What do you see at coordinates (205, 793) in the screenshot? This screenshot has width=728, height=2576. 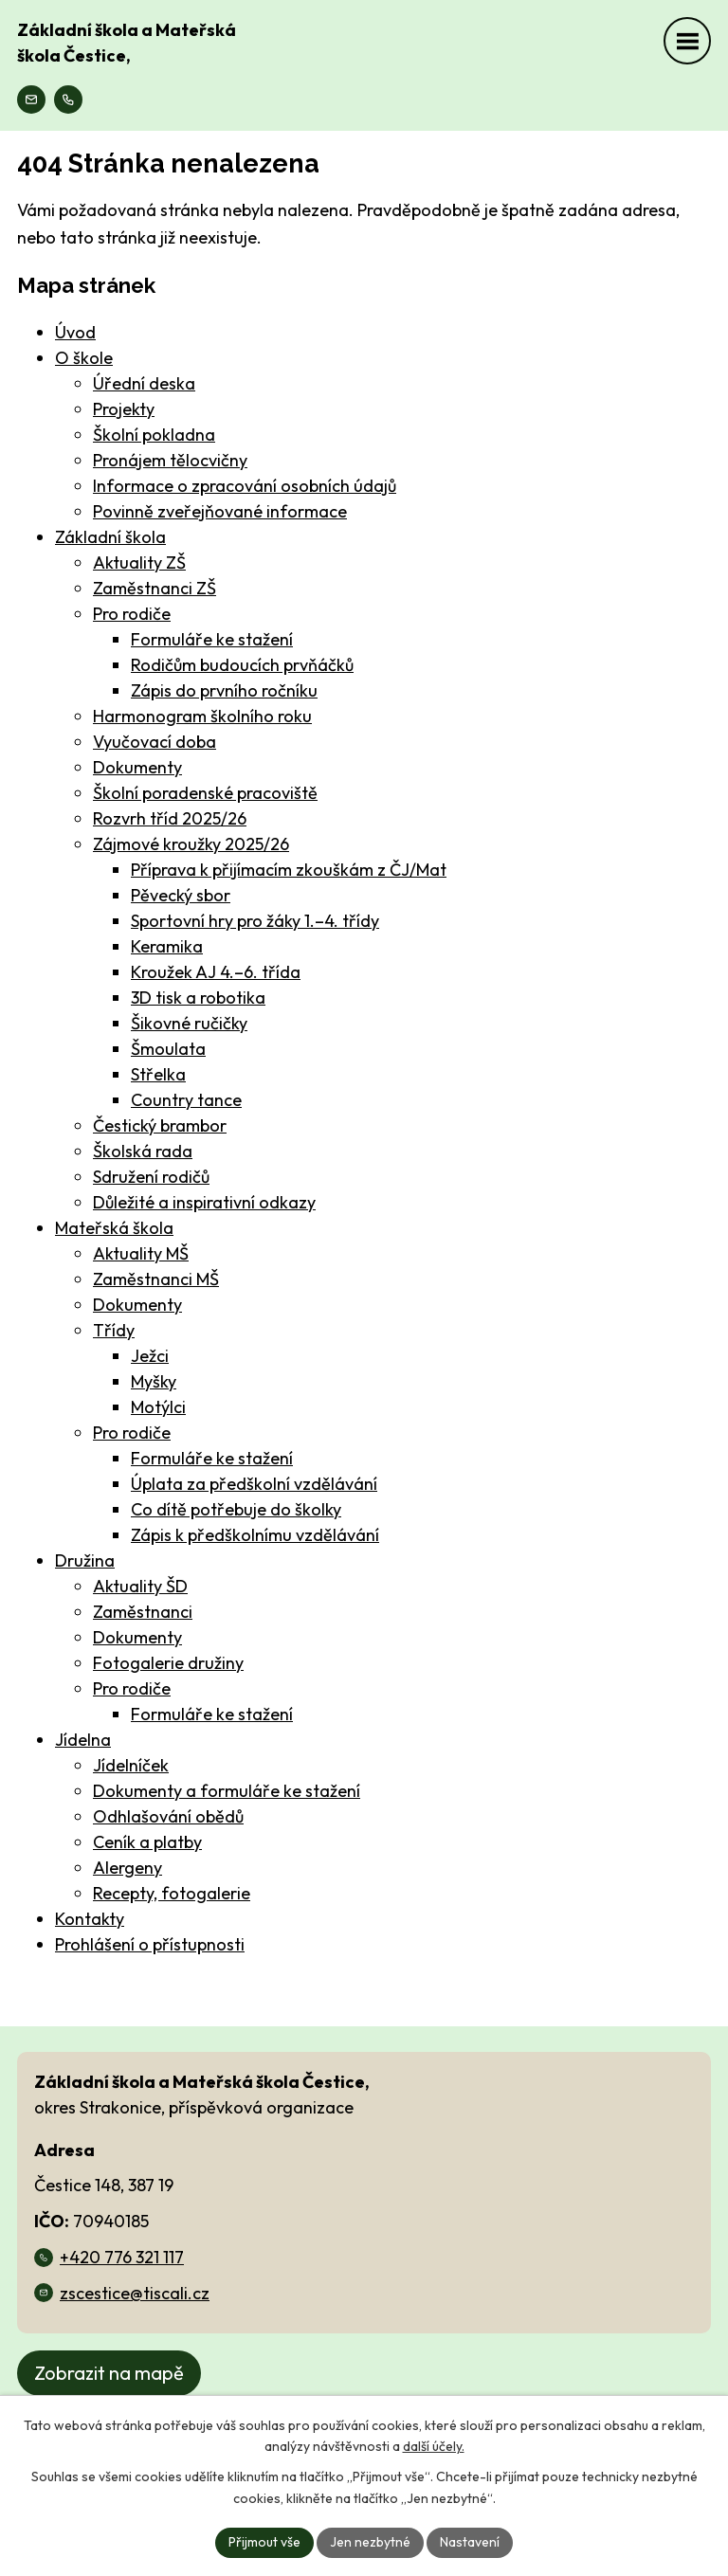 I see `Školní poradenské pracoviště` at bounding box center [205, 793].